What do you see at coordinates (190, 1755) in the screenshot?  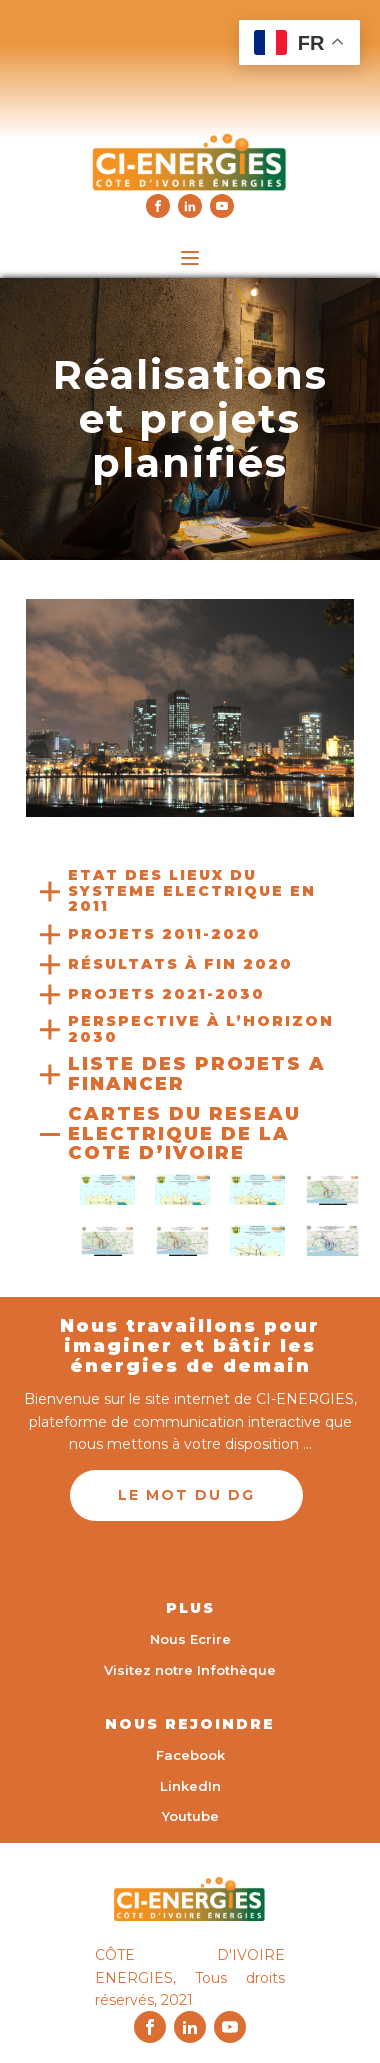 I see `Facebook` at bounding box center [190, 1755].